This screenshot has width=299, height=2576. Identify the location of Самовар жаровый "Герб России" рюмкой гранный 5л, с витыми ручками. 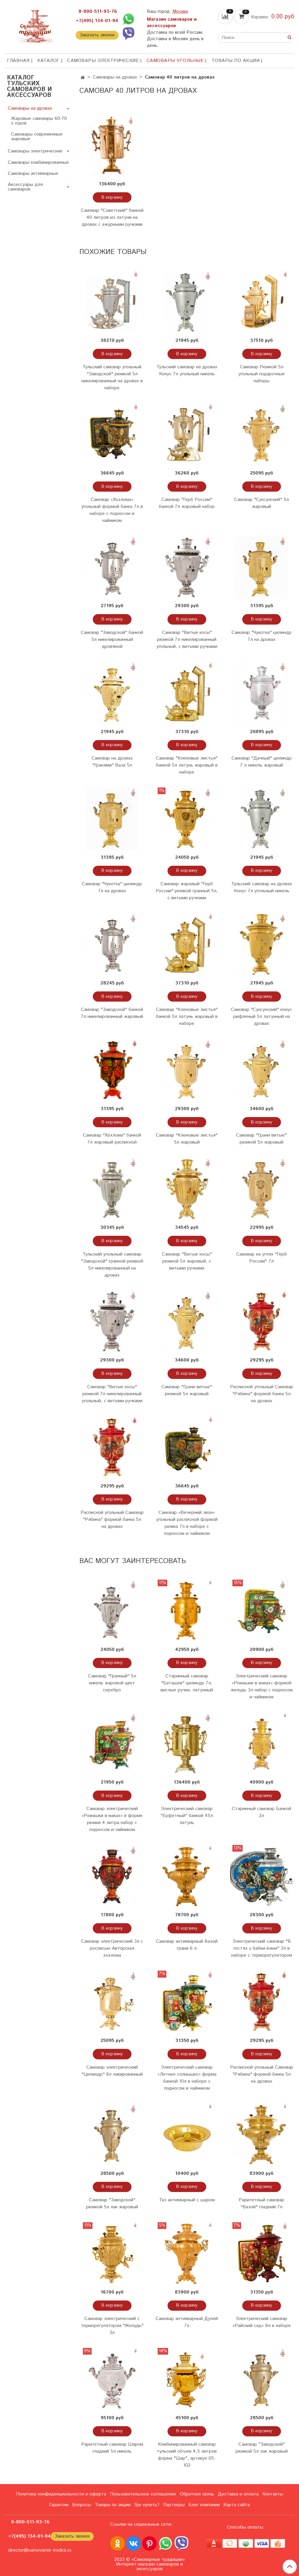
(187, 891).